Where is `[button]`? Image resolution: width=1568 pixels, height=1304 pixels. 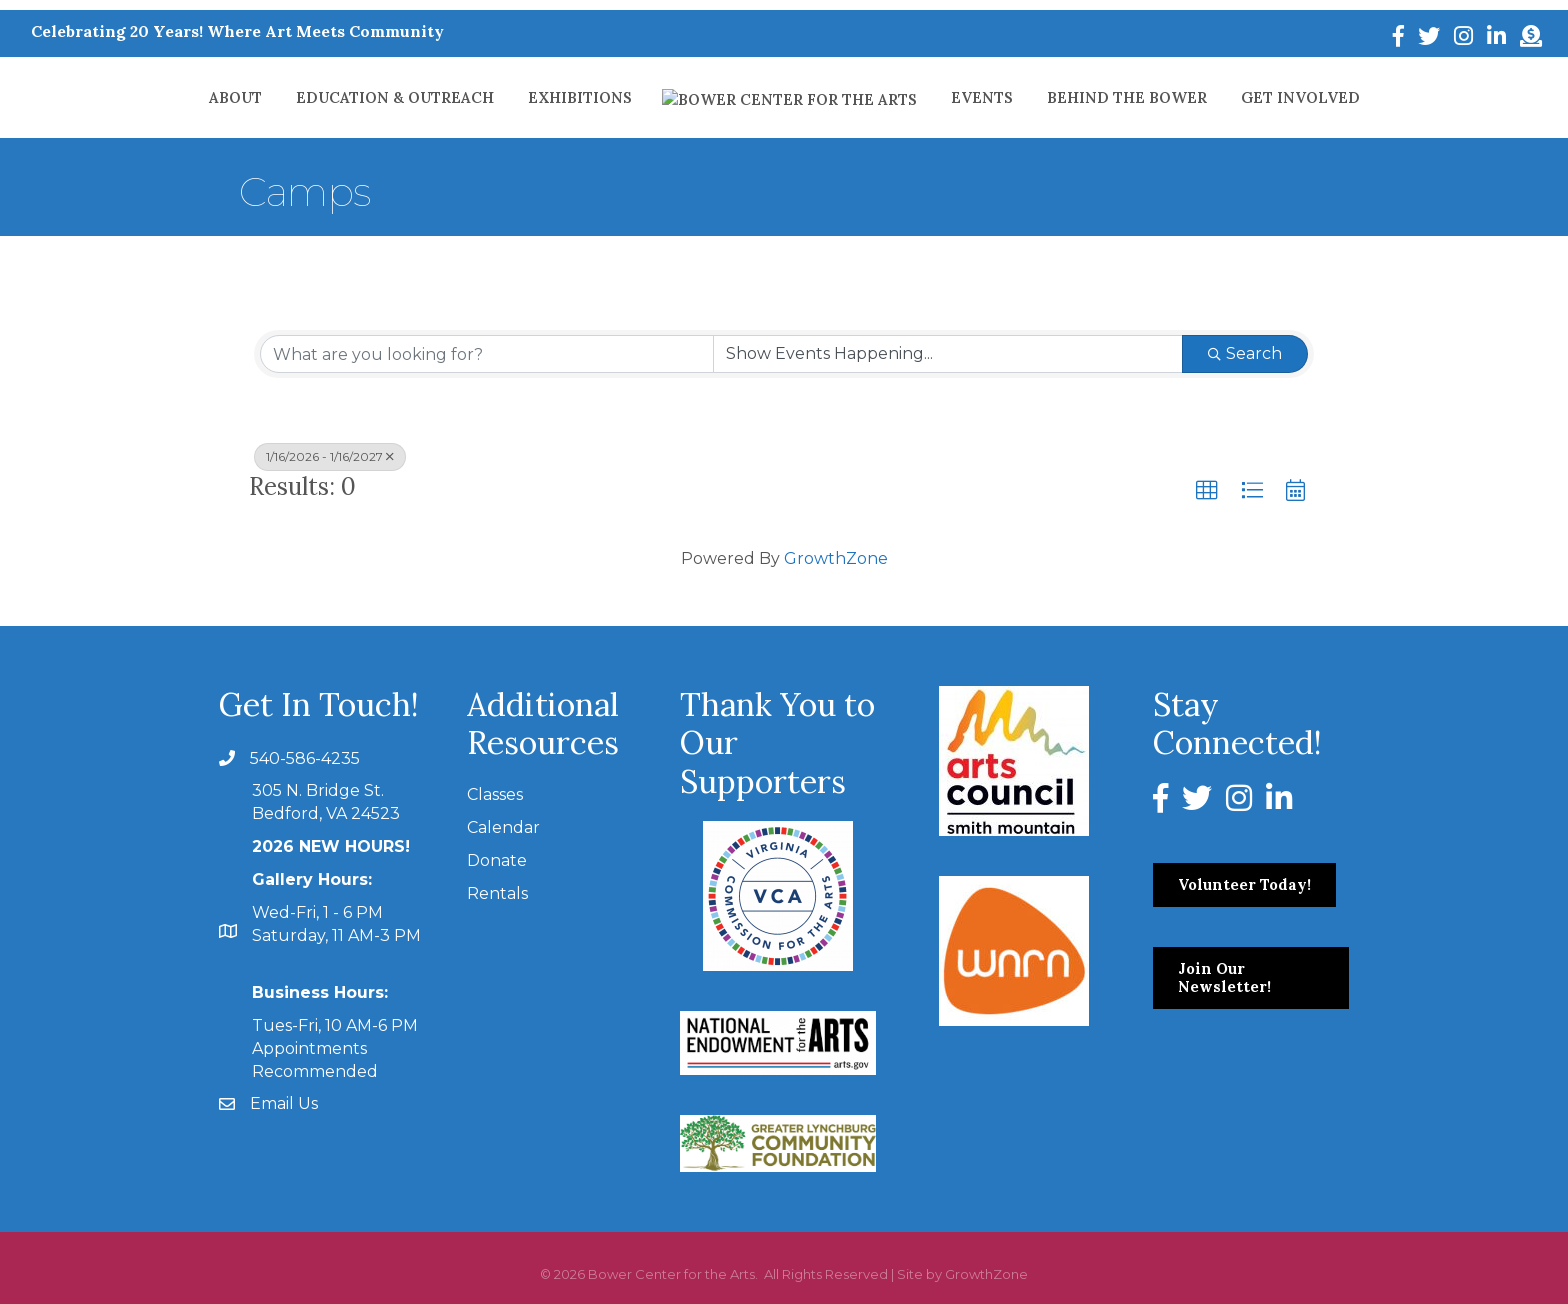 [button] is located at coordinates (1207, 491).